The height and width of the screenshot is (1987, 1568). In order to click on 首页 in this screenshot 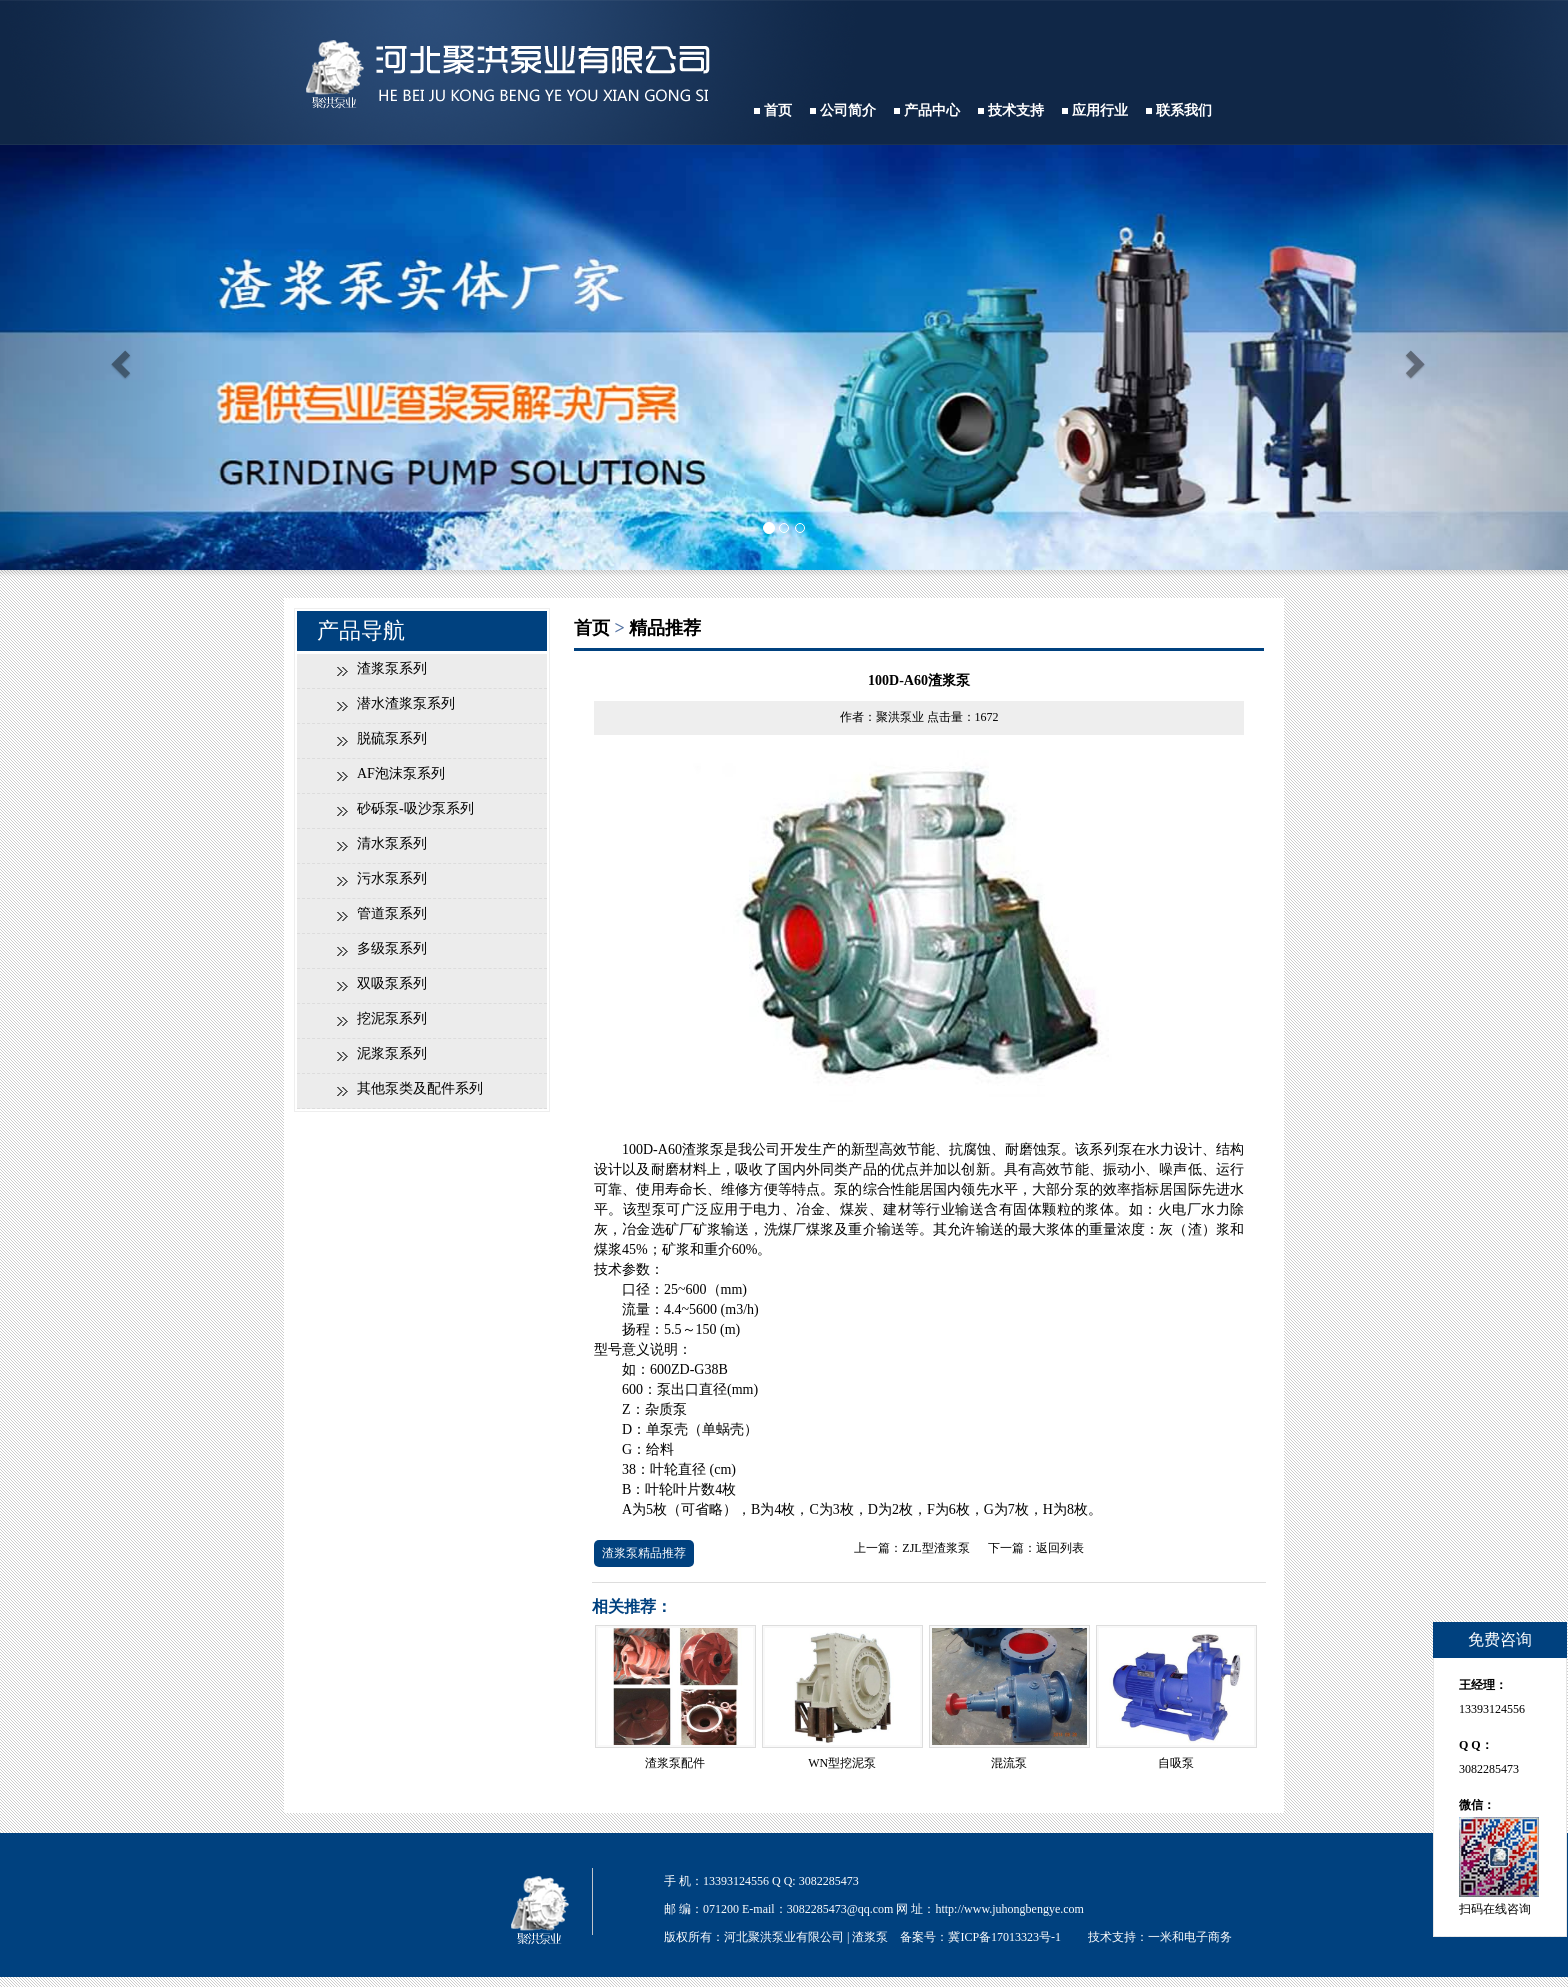, I will do `click(778, 110)`.